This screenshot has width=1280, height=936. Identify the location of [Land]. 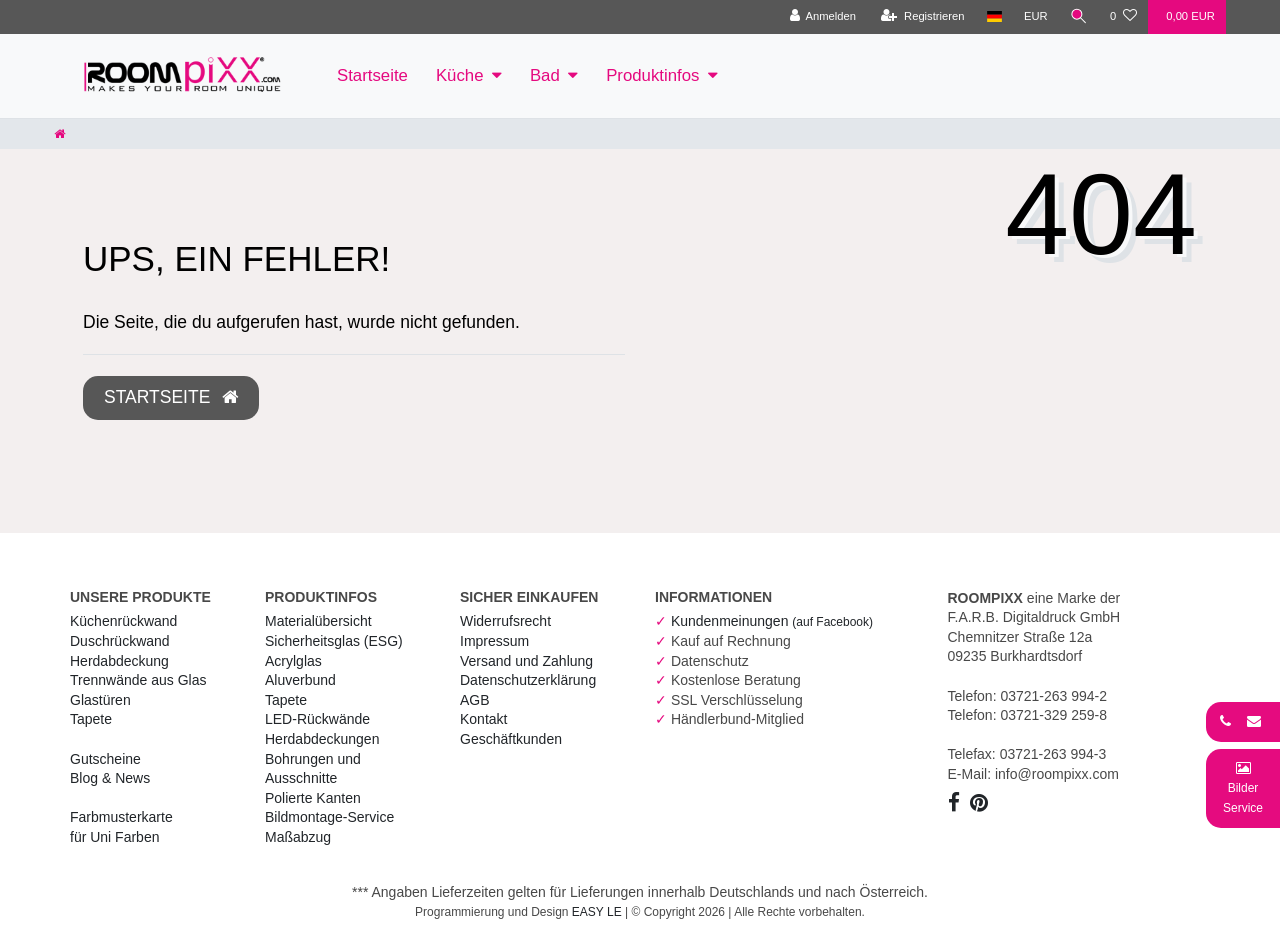
(994, 17).